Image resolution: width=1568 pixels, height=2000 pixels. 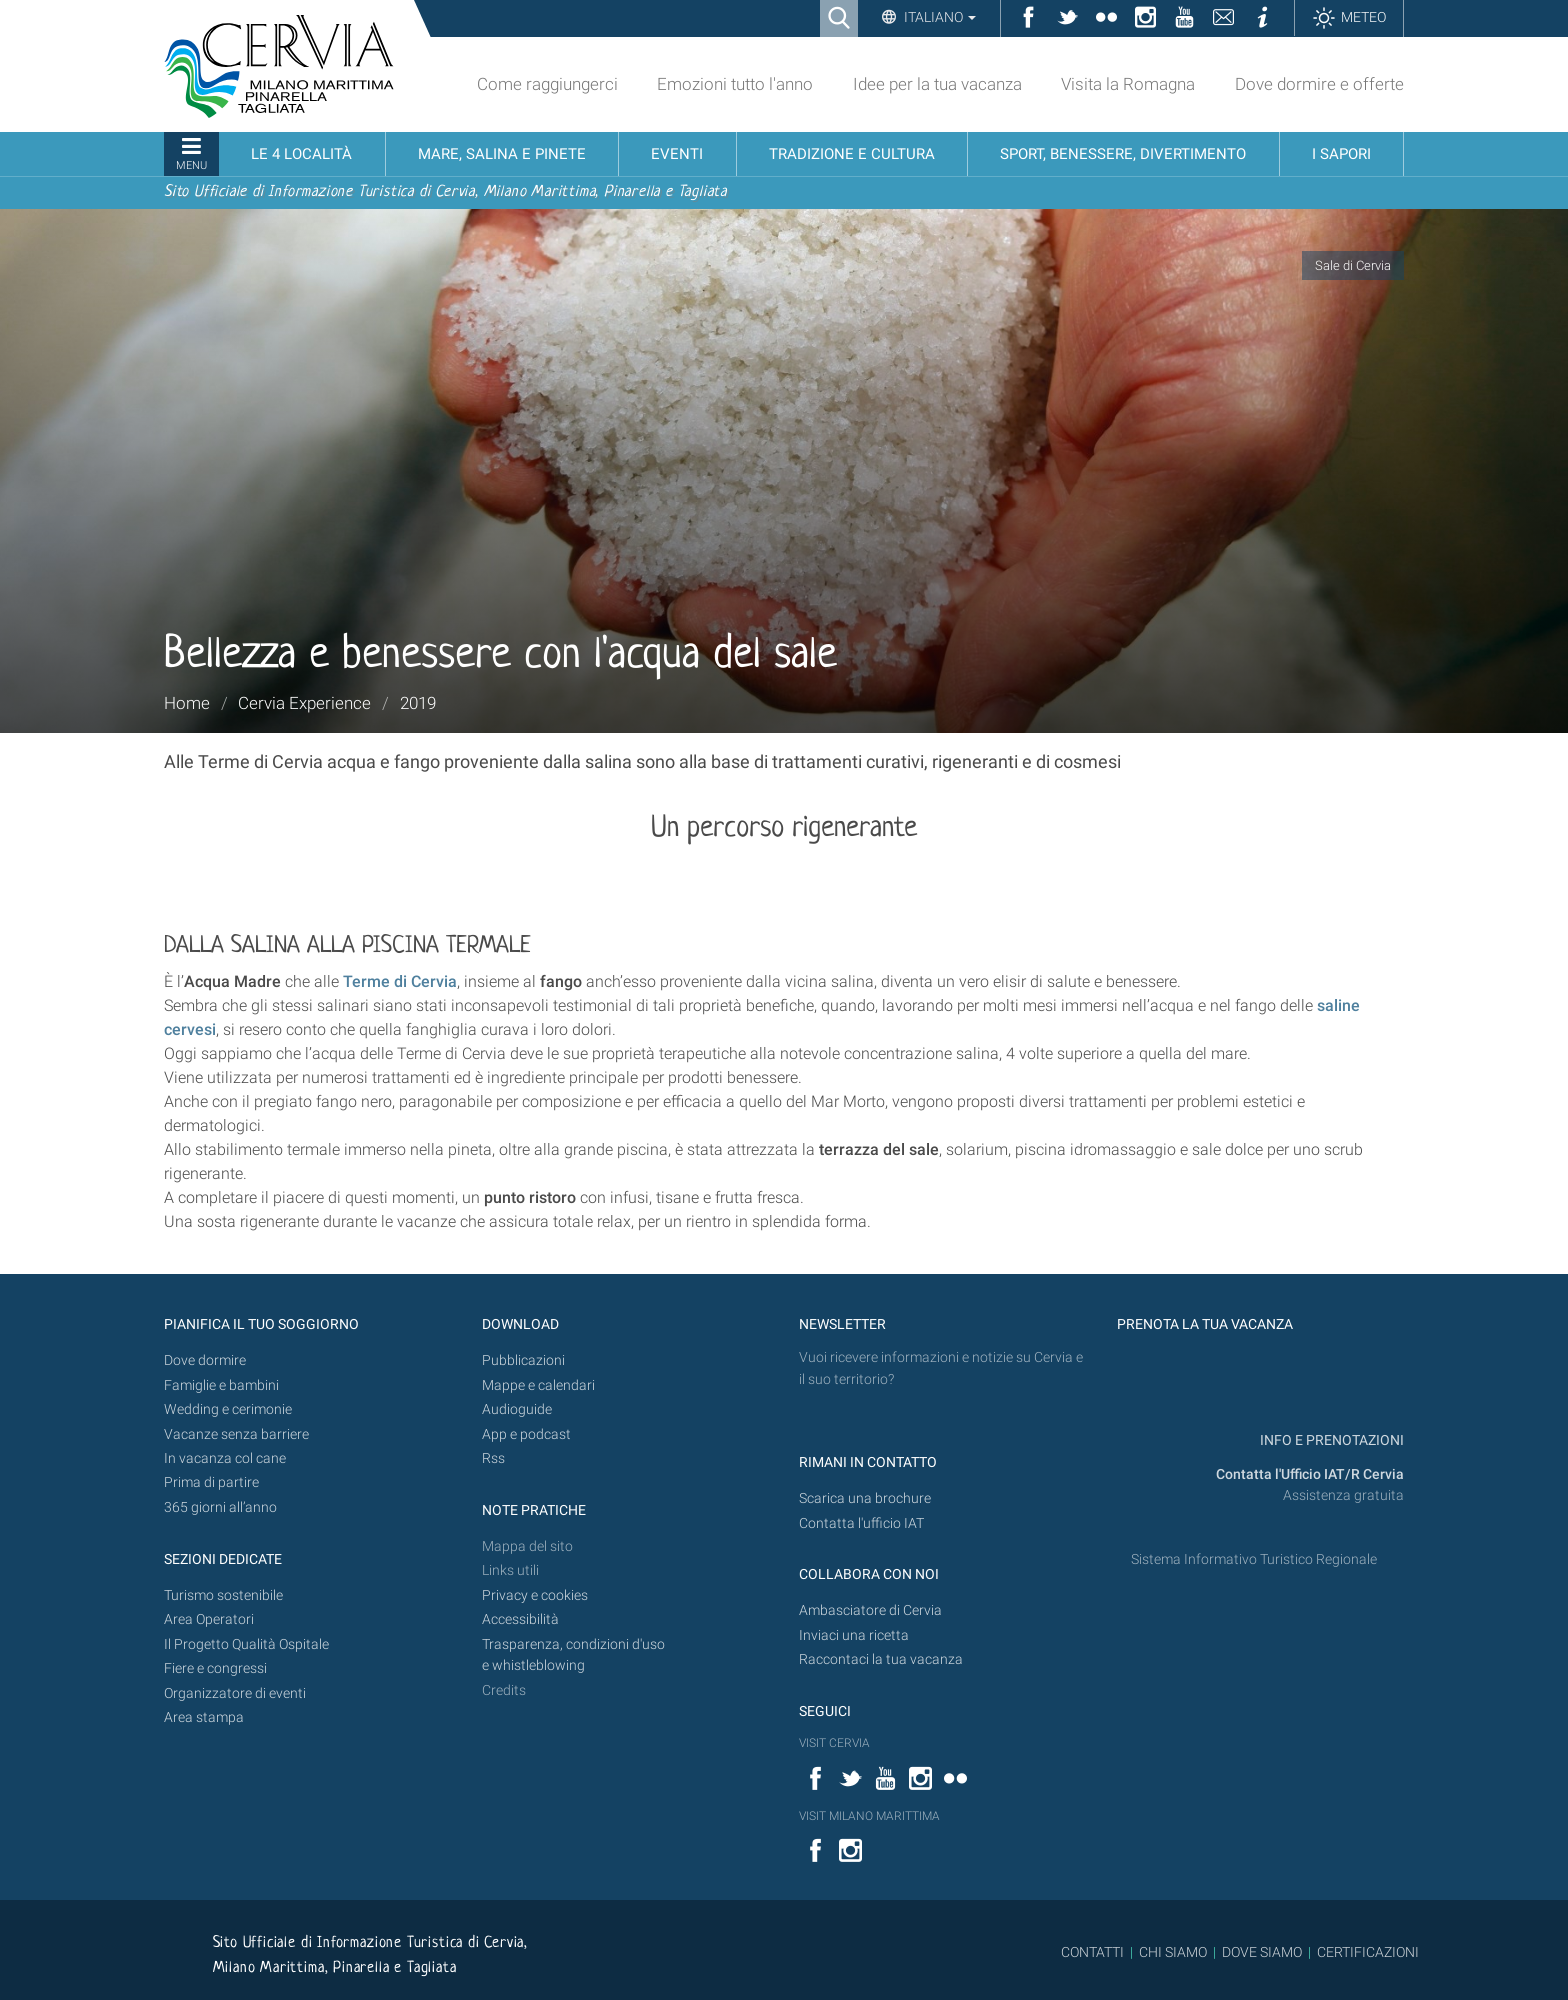 I want to click on Il Progetto Qualità Ospitale, so click(x=246, y=1644).